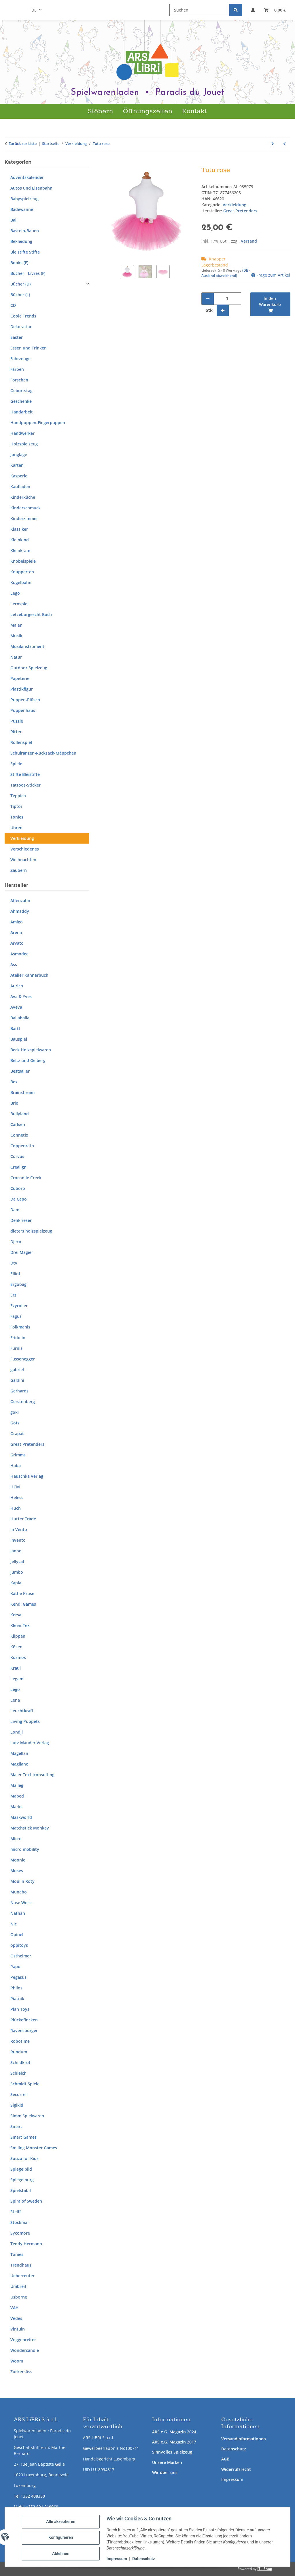 The height and width of the screenshot is (2576, 295). What do you see at coordinates (16, 625) in the screenshot?
I see `Malen` at bounding box center [16, 625].